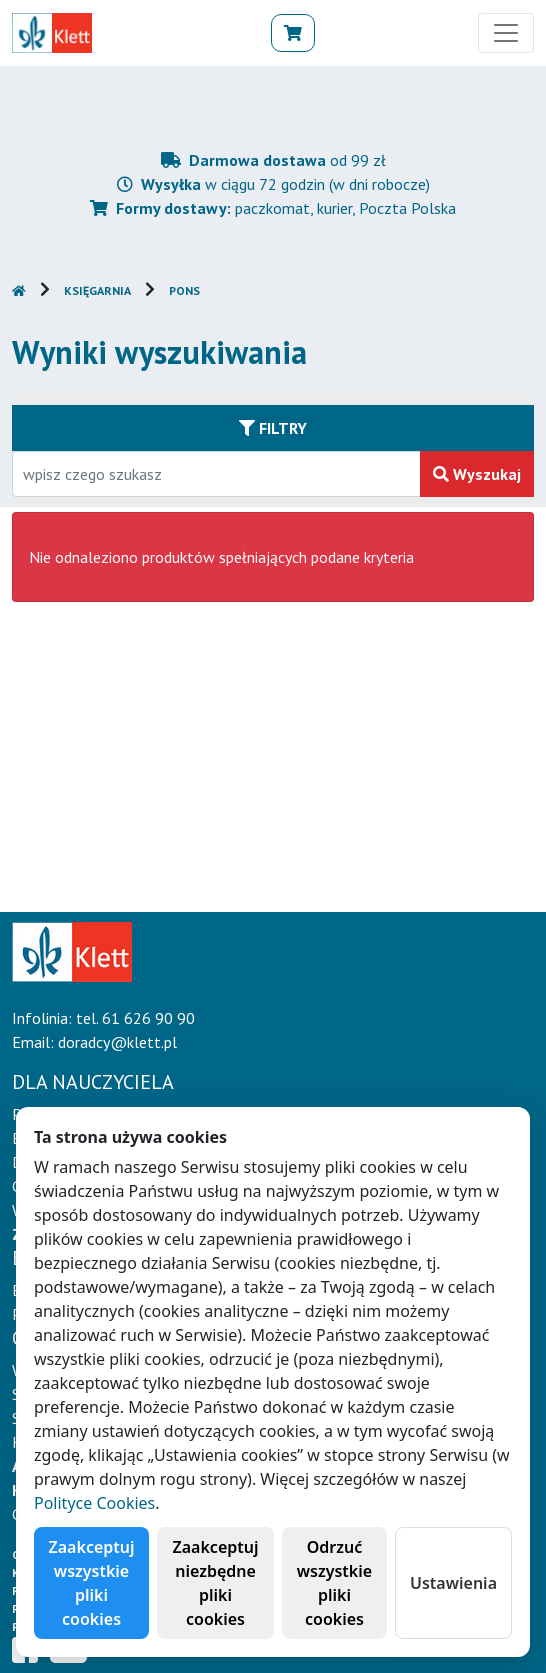  I want to click on Odrzuć wszystkie pliki cookies, so click(334, 1583).